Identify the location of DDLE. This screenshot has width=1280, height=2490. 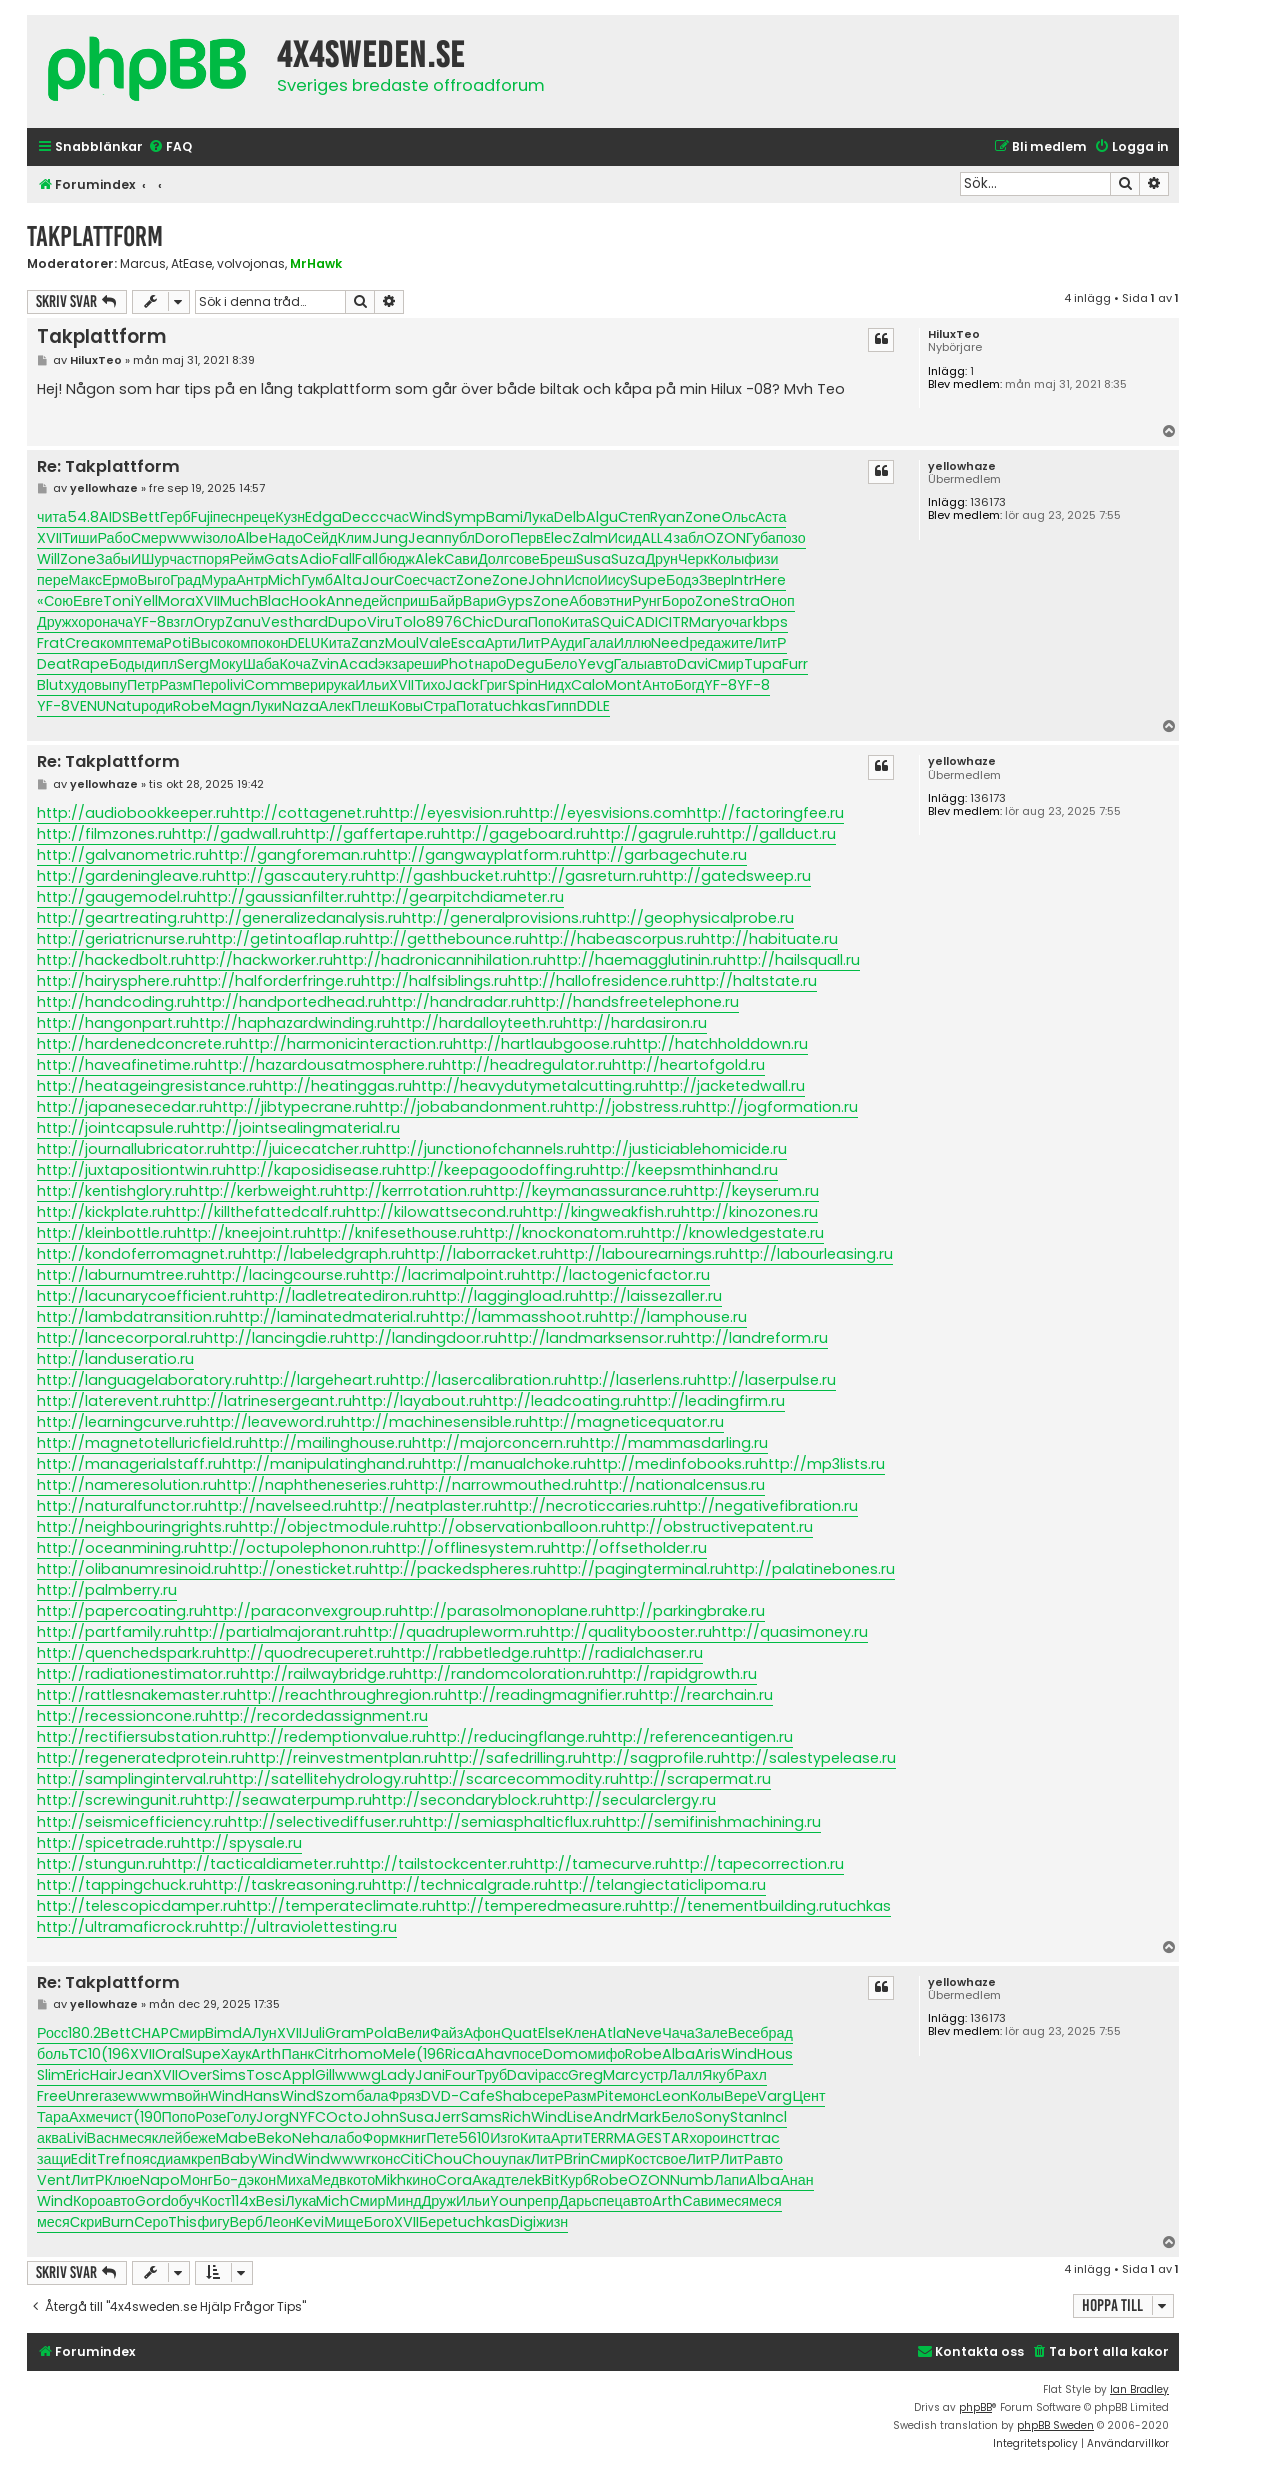
(593, 706).